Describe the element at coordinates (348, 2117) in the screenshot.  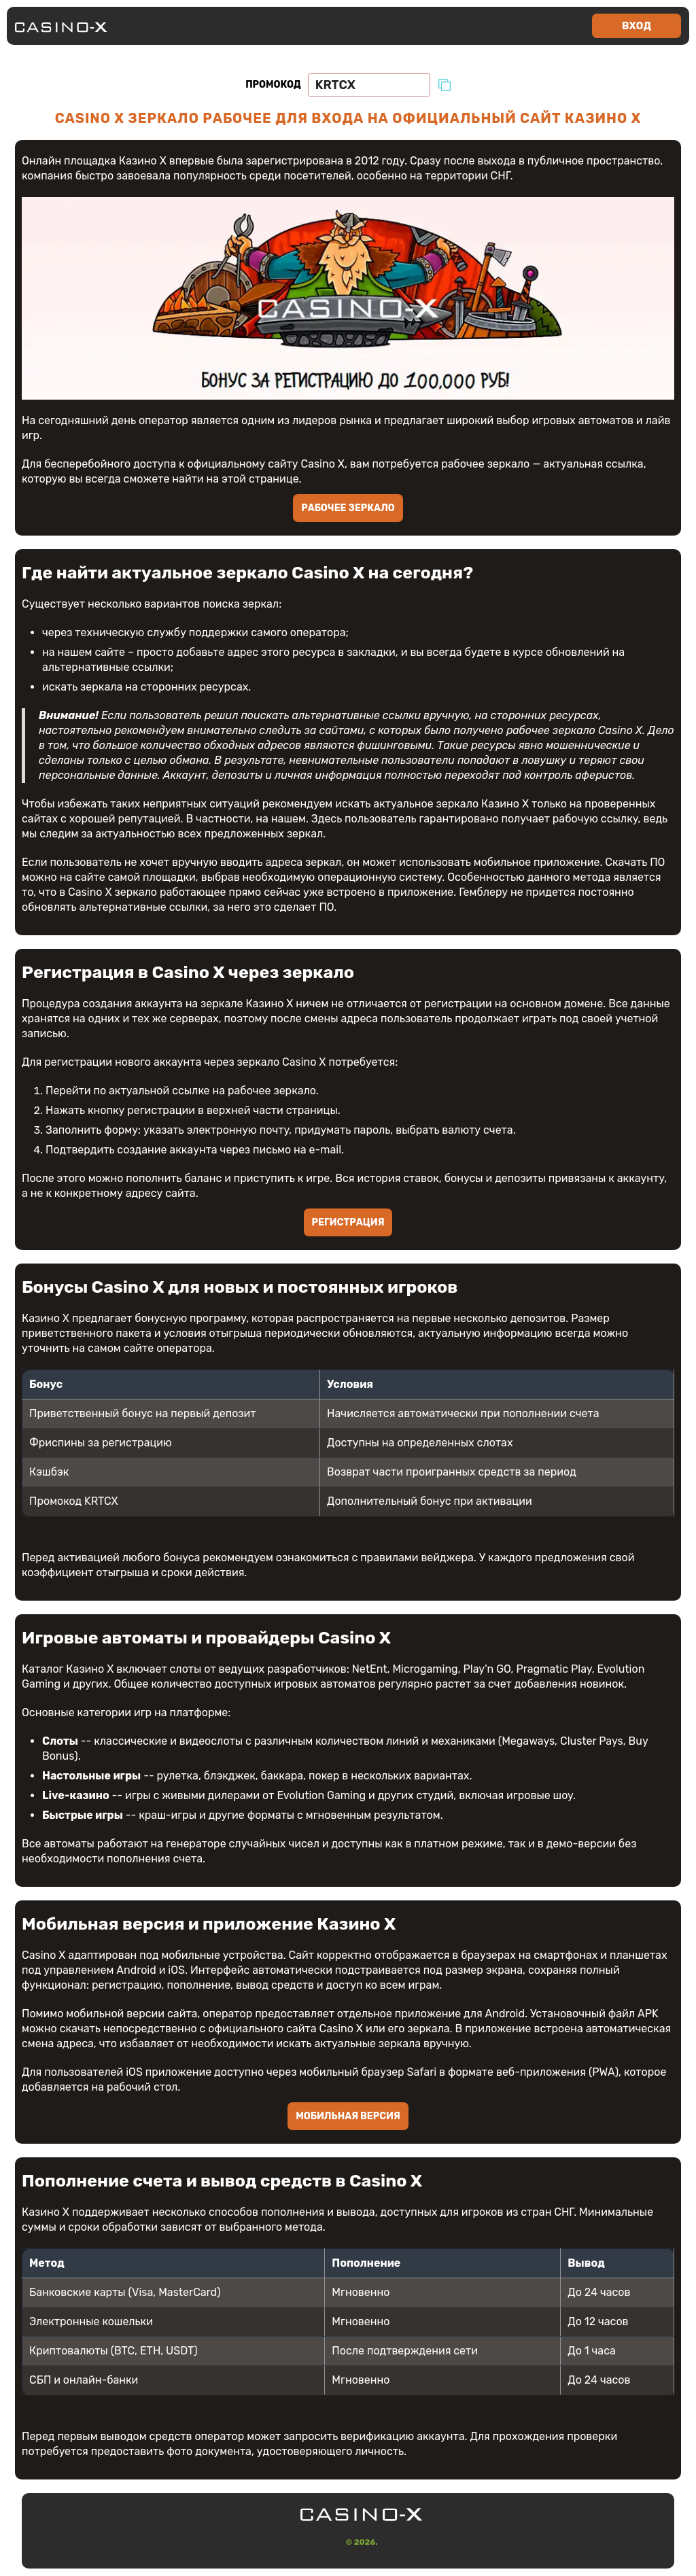
I see `Мобильная версия` at that location.